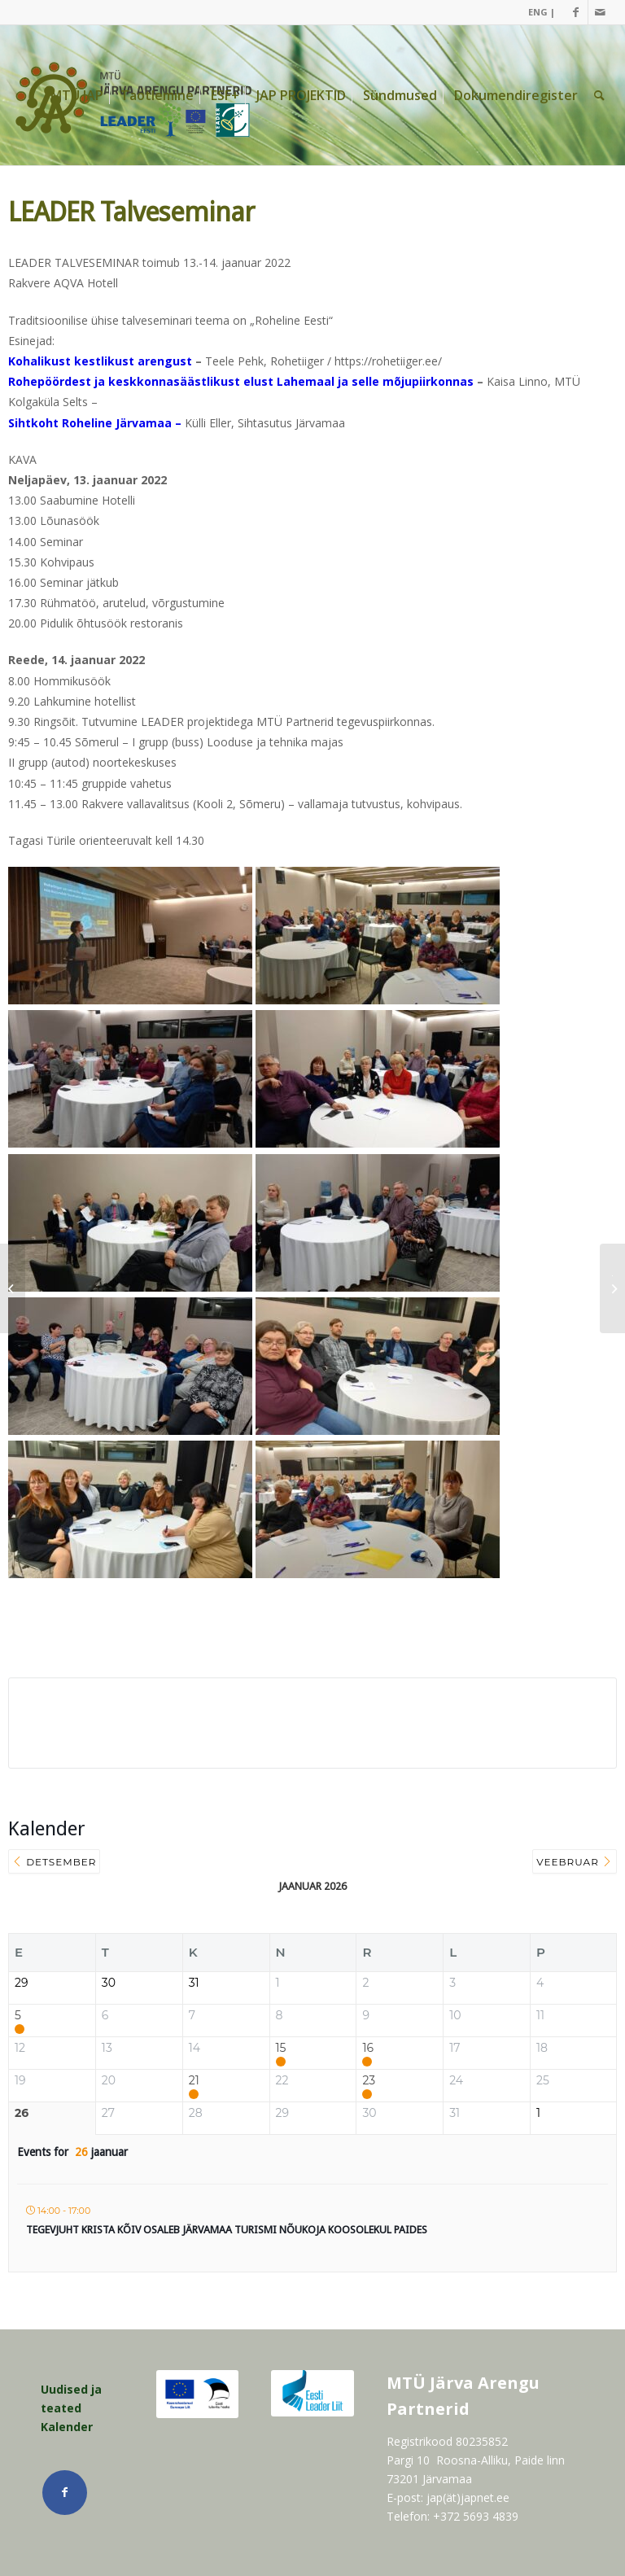 The image size is (625, 2576). What do you see at coordinates (599, 95) in the screenshot?
I see `[Otsi]` at bounding box center [599, 95].